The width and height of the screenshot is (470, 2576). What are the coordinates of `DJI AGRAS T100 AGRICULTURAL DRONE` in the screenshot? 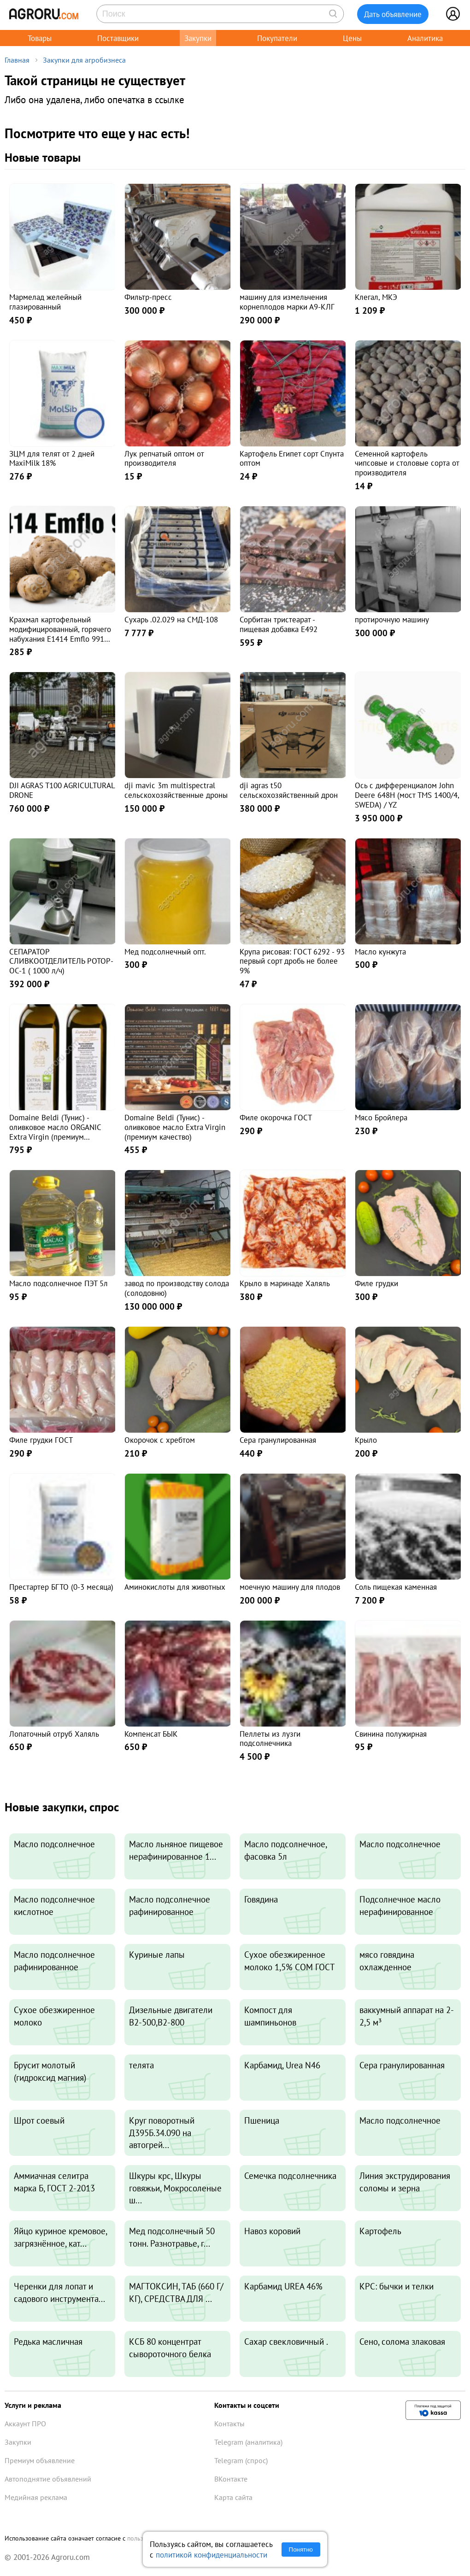 It's located at (62, 790).